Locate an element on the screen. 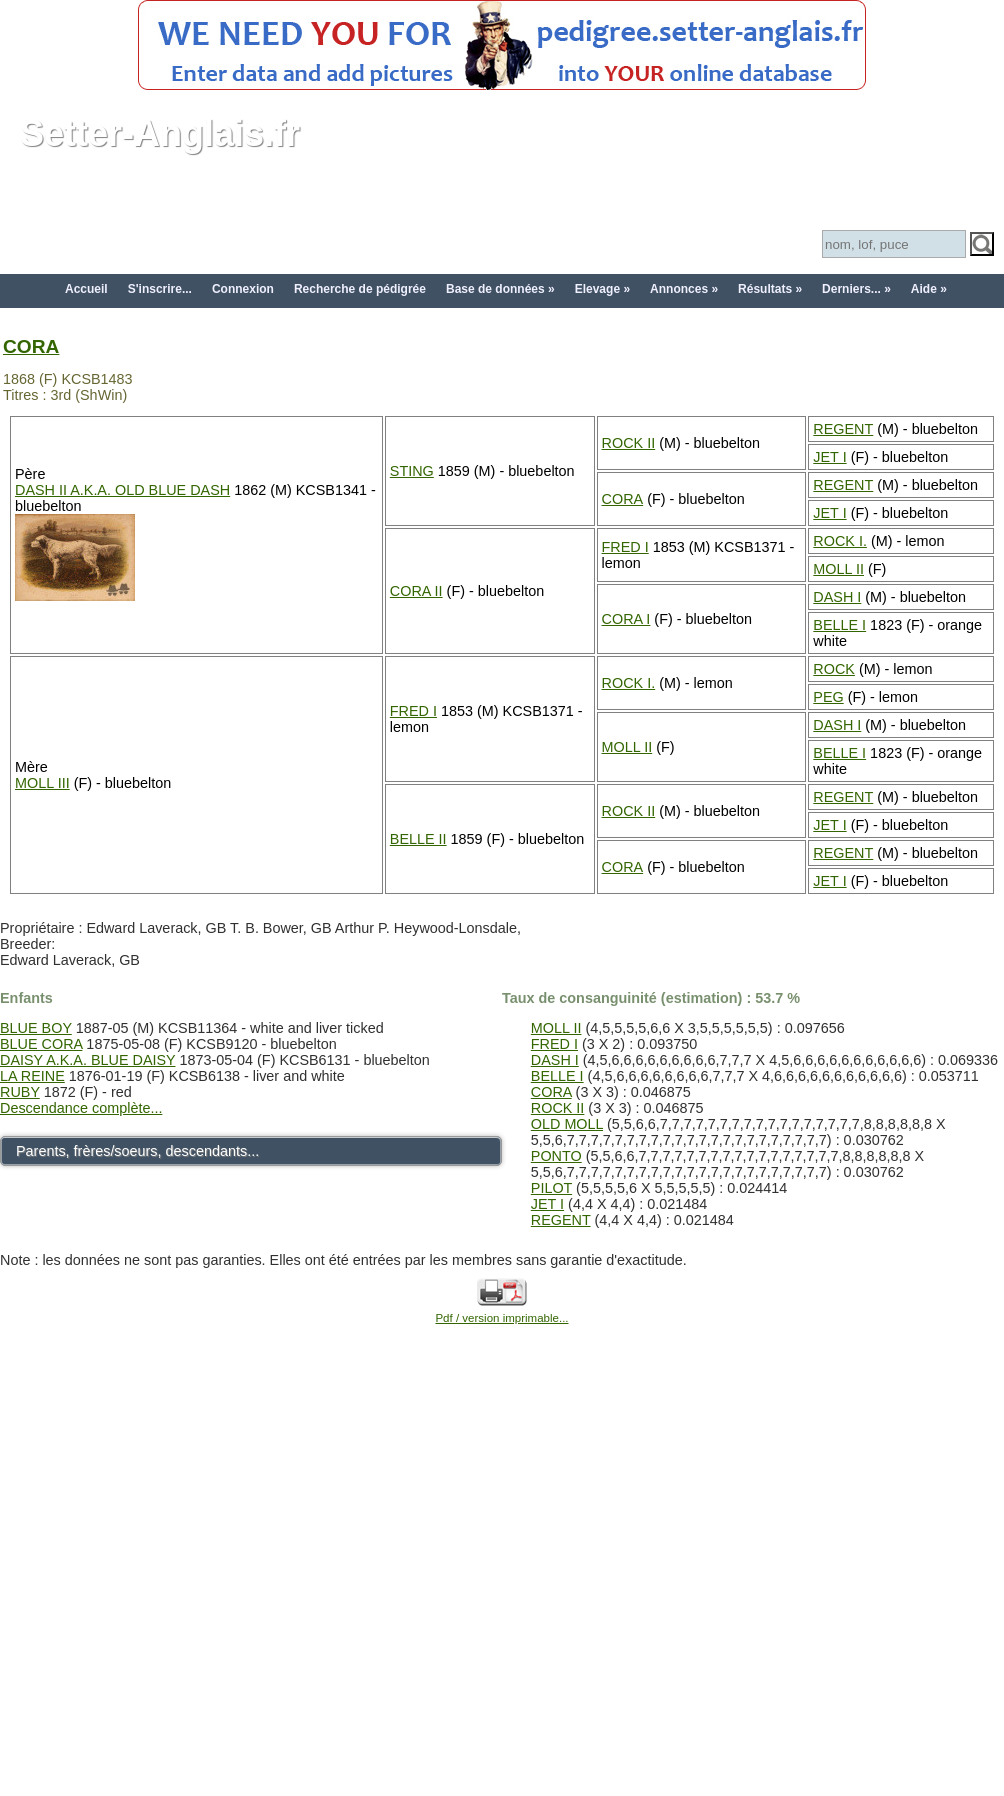 This screenshot has height=1796, width=1004. CORA II is located at coordinates (416, 591).